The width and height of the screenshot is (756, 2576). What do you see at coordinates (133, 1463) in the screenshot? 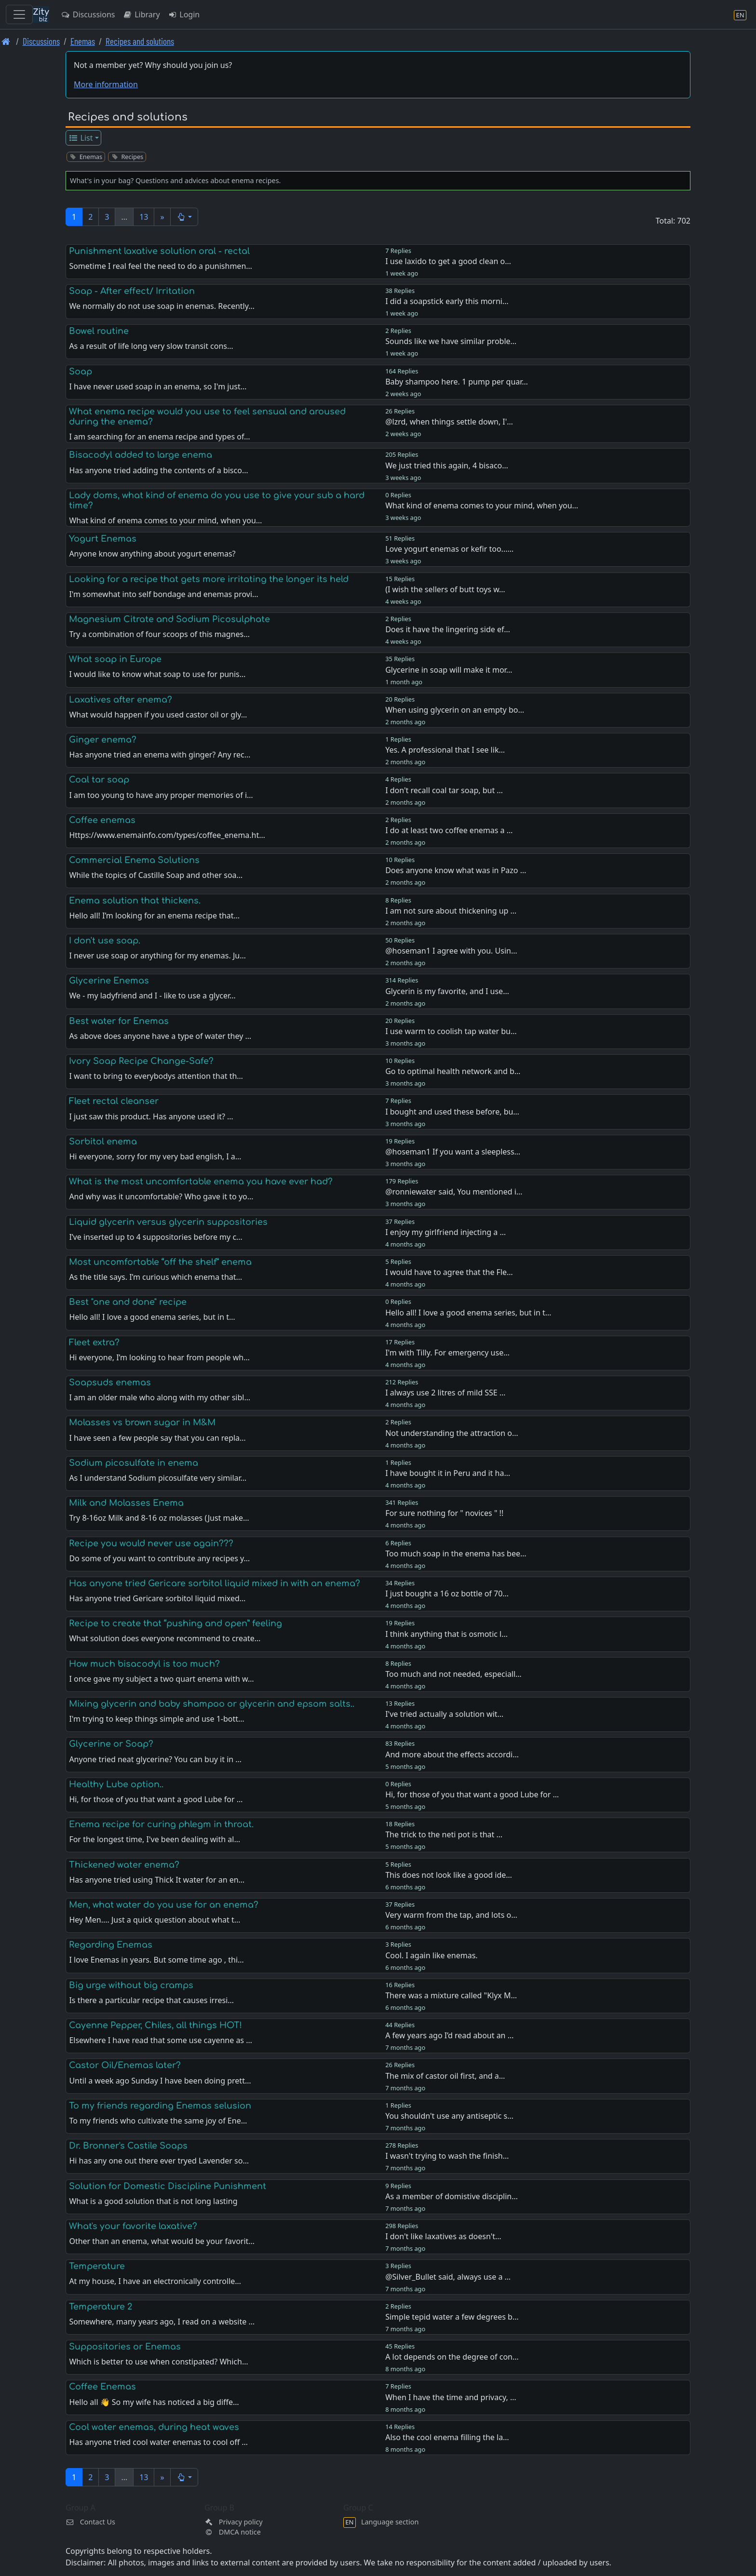
I see `Sodium picosulfate in enema` at bounding box center [133, 1463].